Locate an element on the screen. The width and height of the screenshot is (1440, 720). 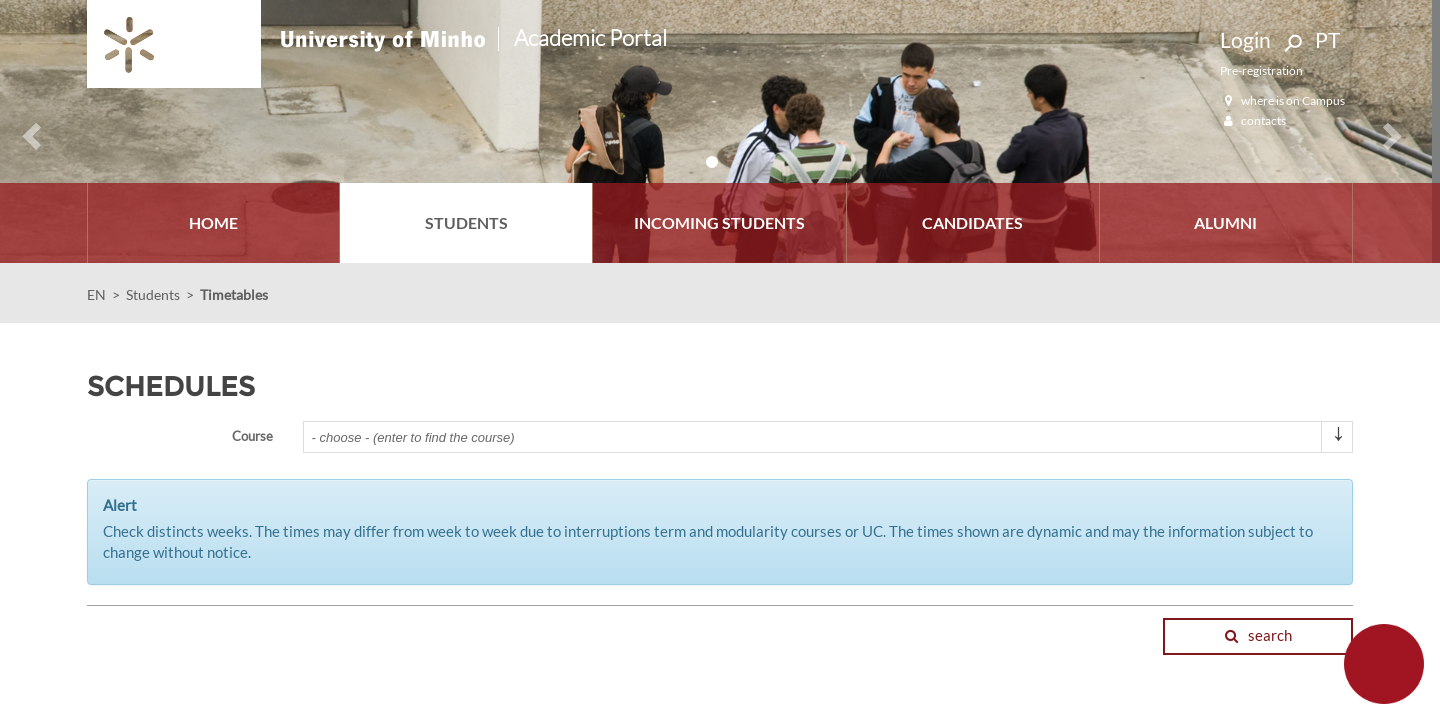
Students is located at coordinates (153, 294).